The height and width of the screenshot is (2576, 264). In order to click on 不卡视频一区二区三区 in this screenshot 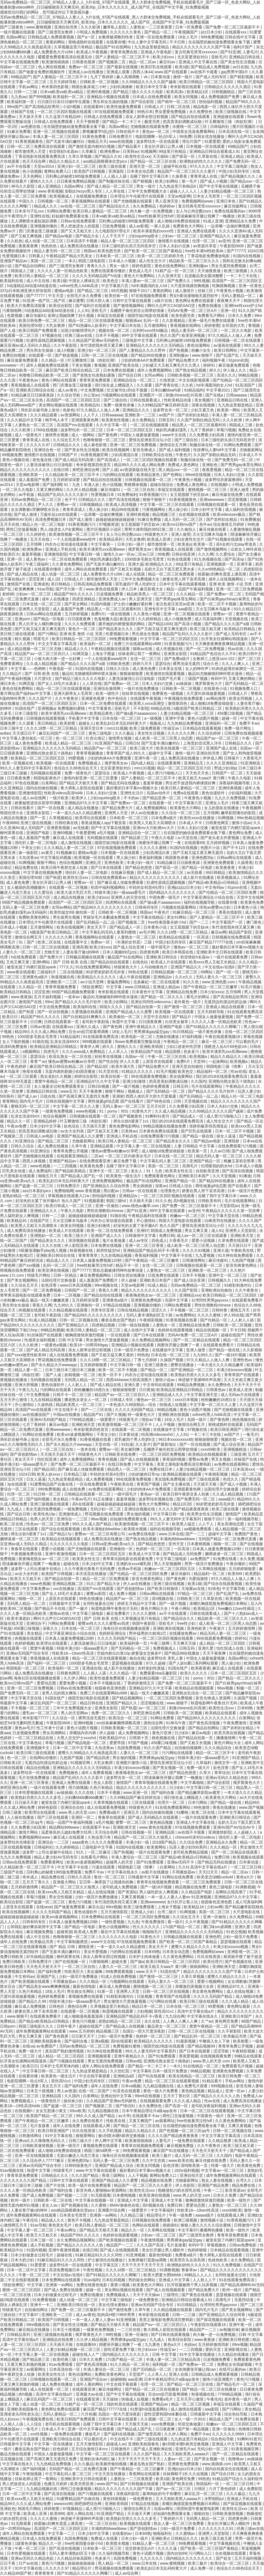, I will do `click(190, 1310)`.